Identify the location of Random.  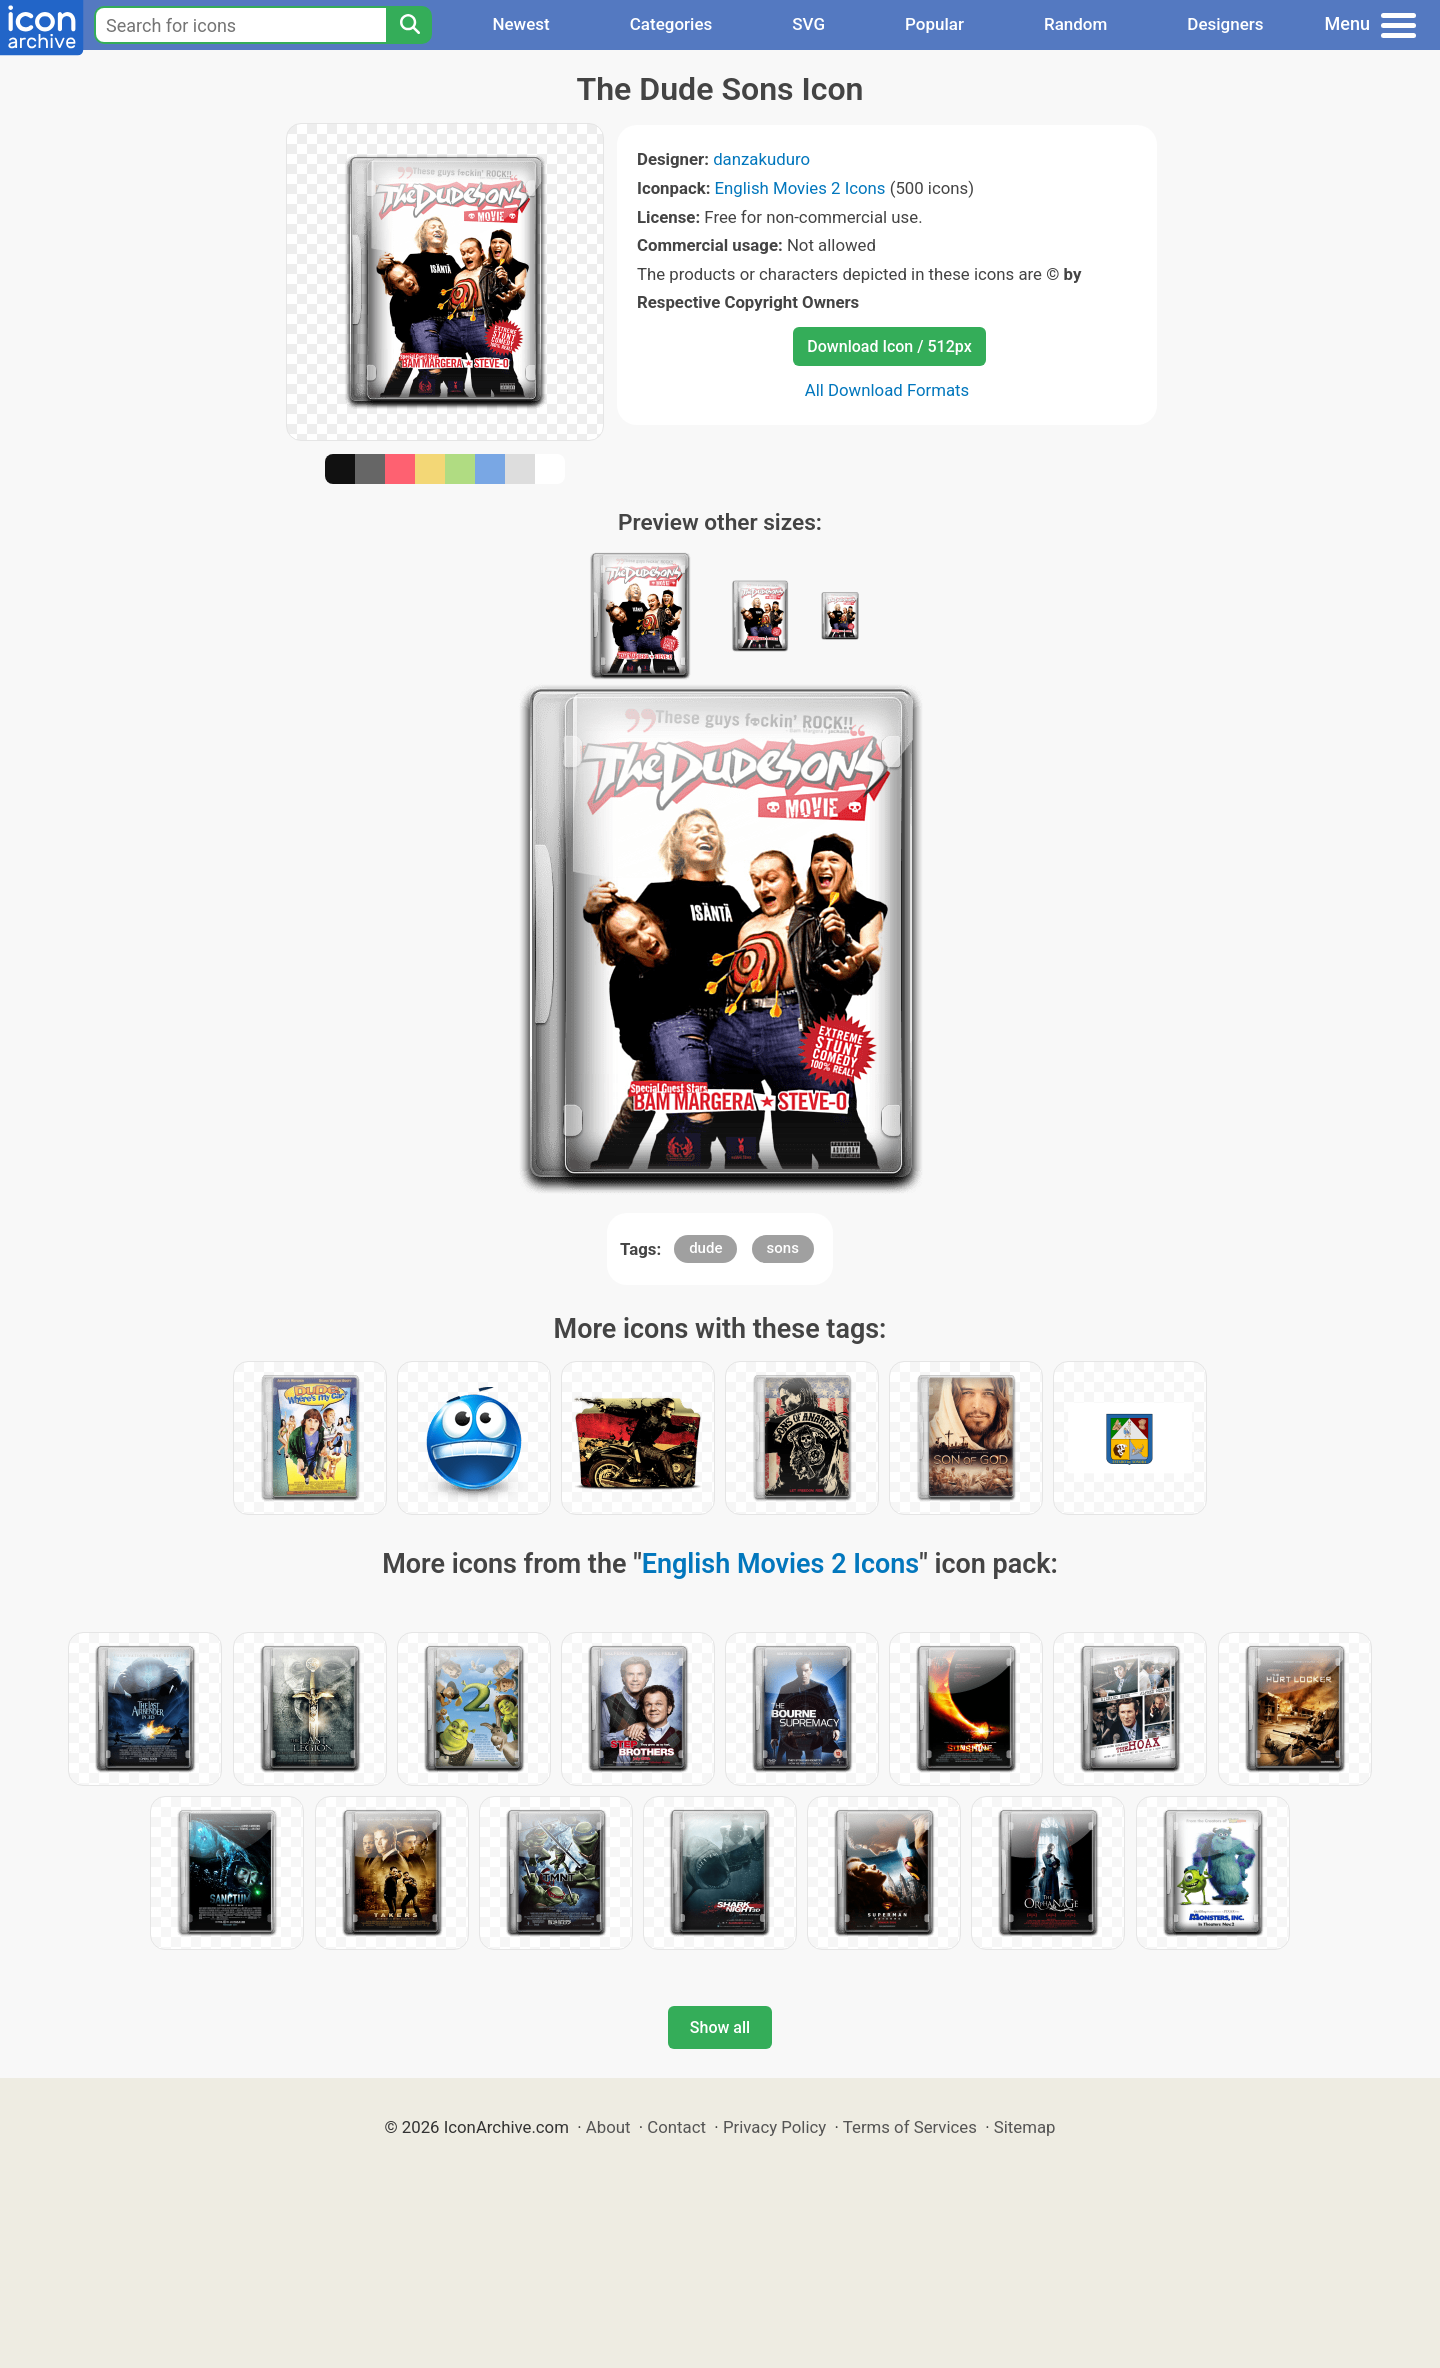
(1075, 24).